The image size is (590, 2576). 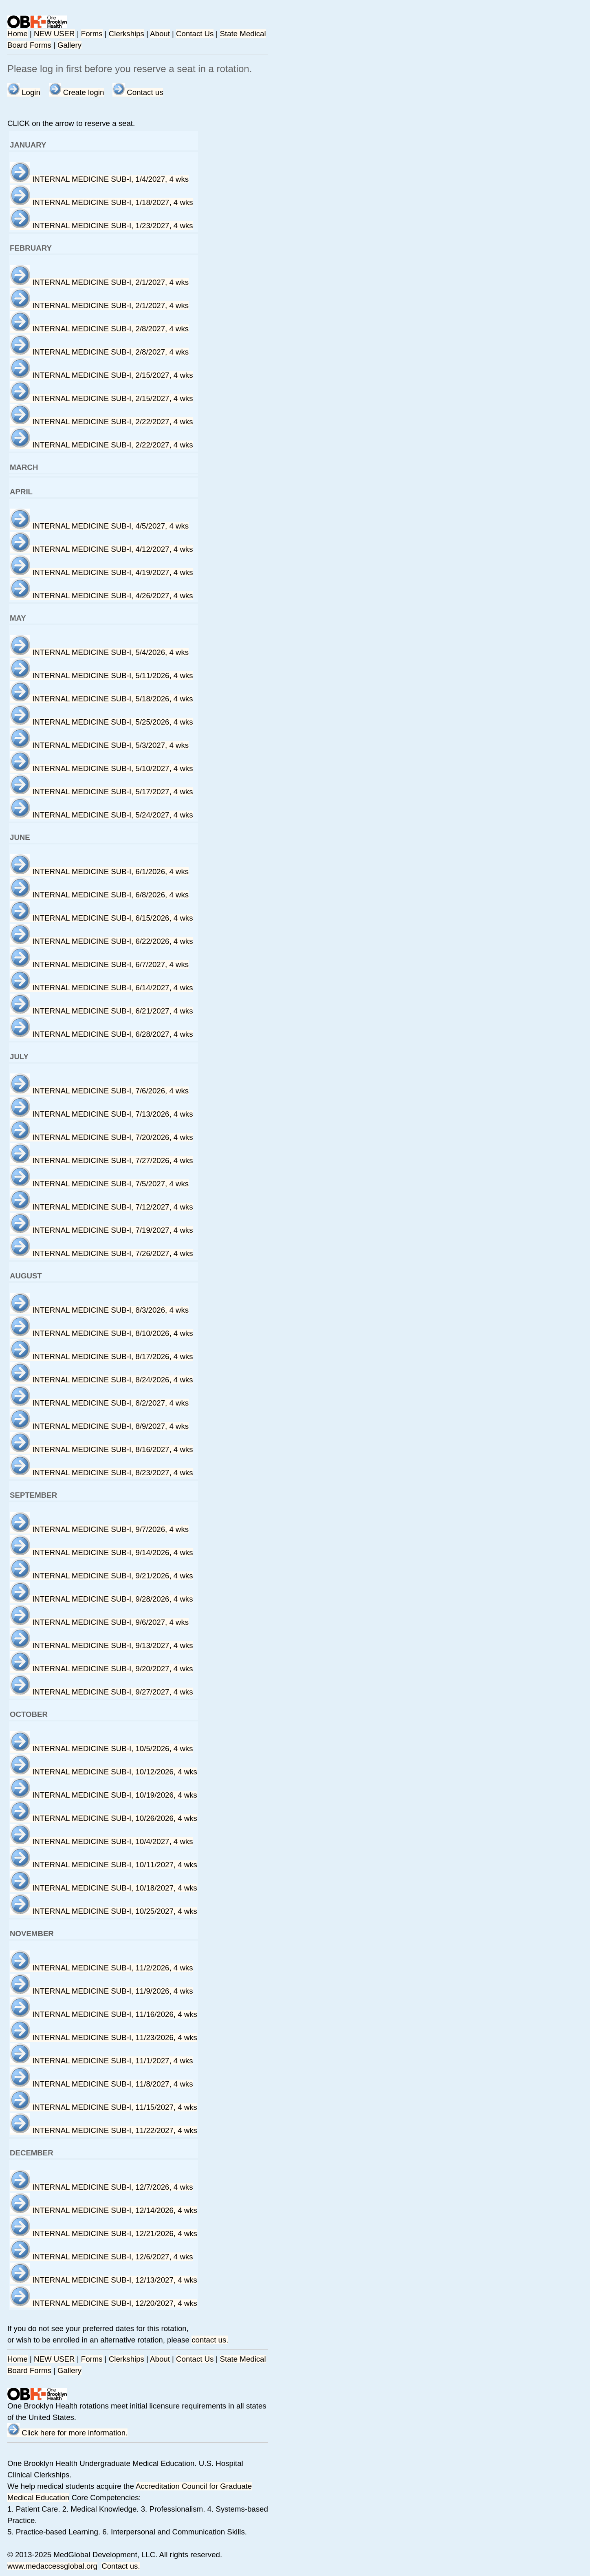 I want to click on INTERNAL MEDICINE SUB-I, 11/9/2026, 4 wks, so click(x=101, y=1991).